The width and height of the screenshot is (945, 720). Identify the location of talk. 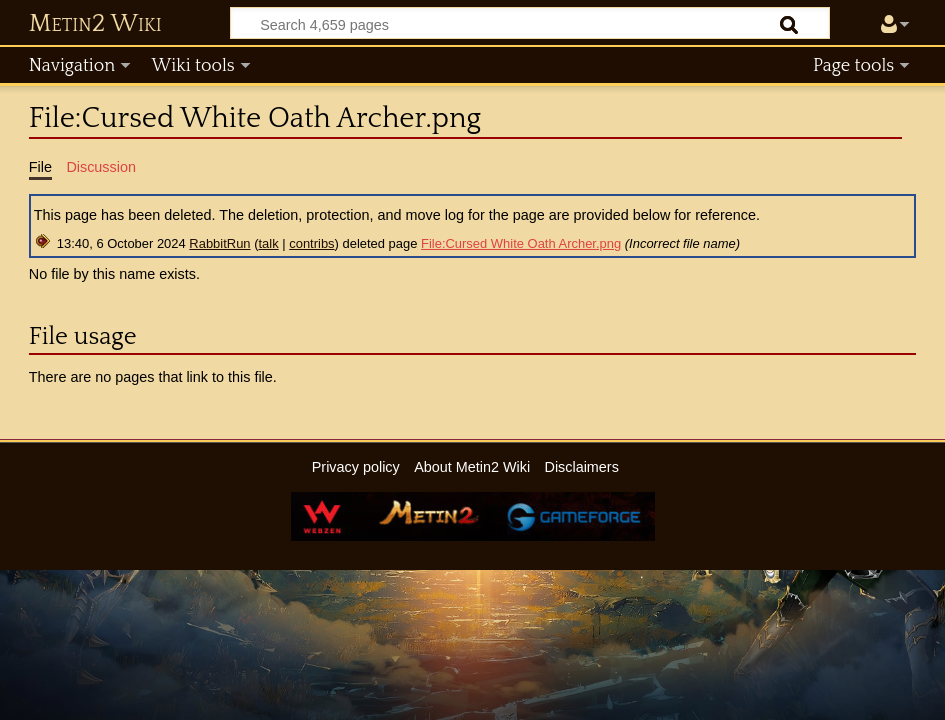
(269, 243).